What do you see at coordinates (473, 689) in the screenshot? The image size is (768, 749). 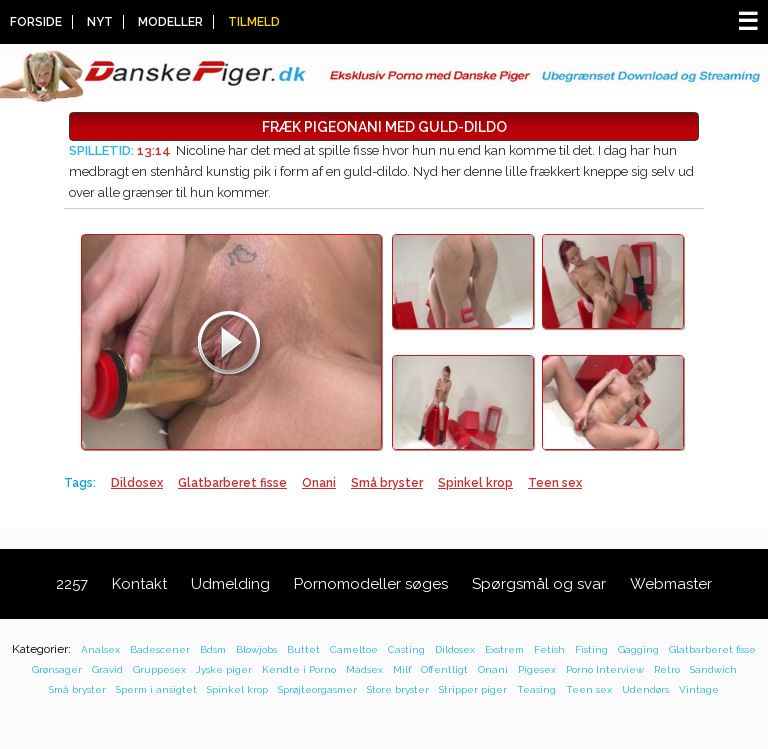 I see `Stripper piger` at bounding box center [473, 689].